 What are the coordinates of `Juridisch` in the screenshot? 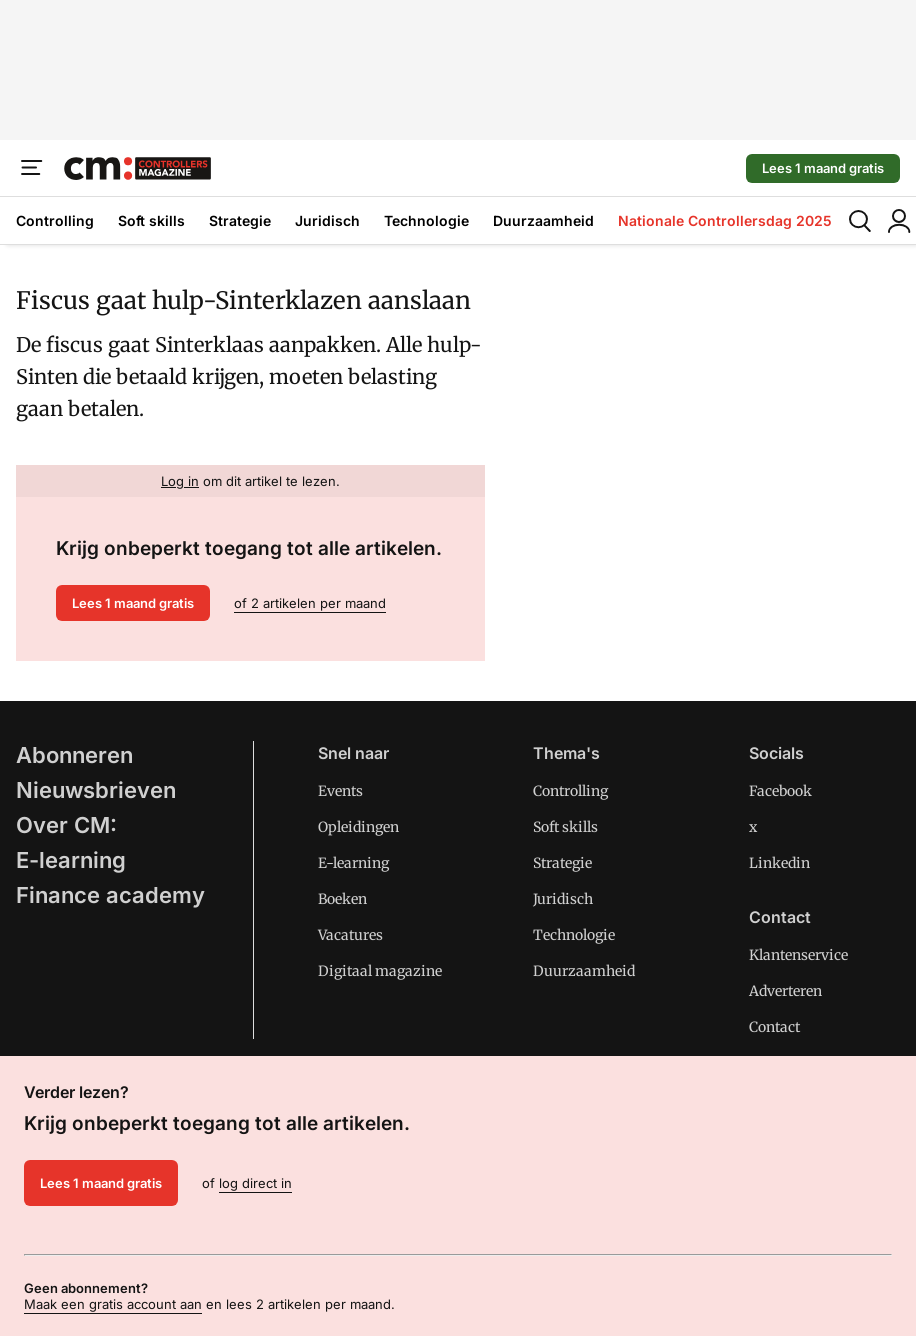 It's located at (327, 220).